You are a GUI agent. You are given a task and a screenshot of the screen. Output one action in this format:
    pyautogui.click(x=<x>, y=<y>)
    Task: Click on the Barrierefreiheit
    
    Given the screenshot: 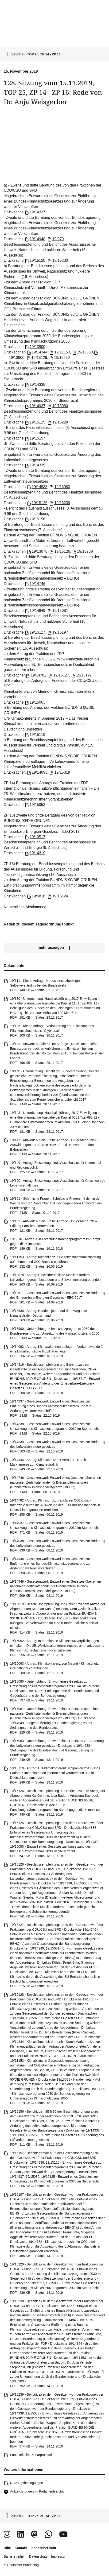 What is the action you would take?
    pyautogui.click(x=14, y=2556)
    